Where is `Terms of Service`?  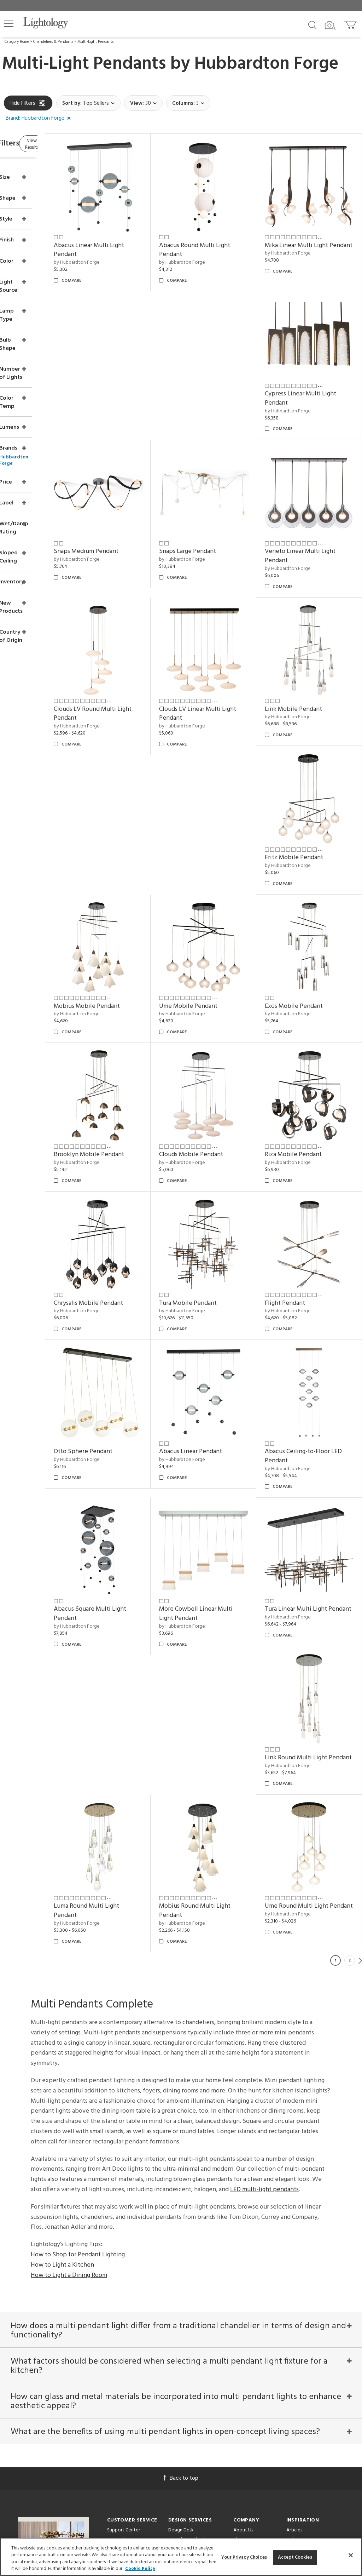
Terms of Service is located at coordinates (134, 2420).